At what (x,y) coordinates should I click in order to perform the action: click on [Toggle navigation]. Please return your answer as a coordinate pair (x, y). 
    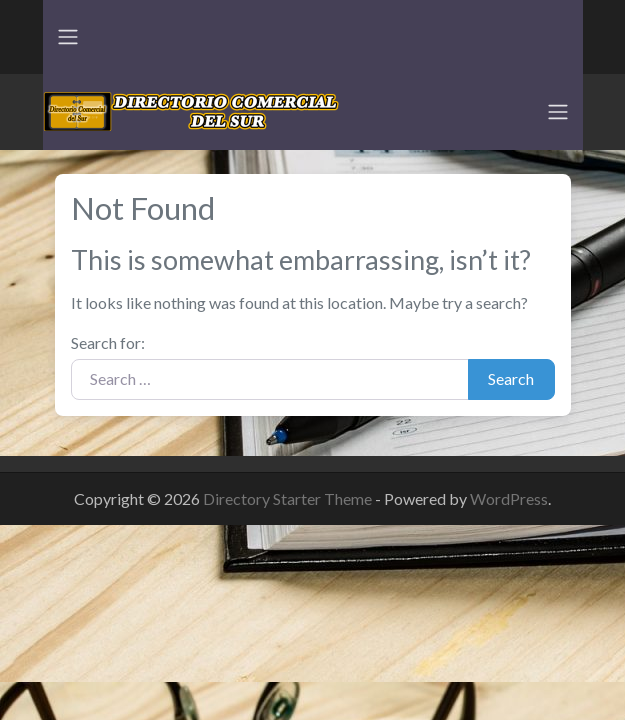
    Looking at the image, I should click on (68, 37).